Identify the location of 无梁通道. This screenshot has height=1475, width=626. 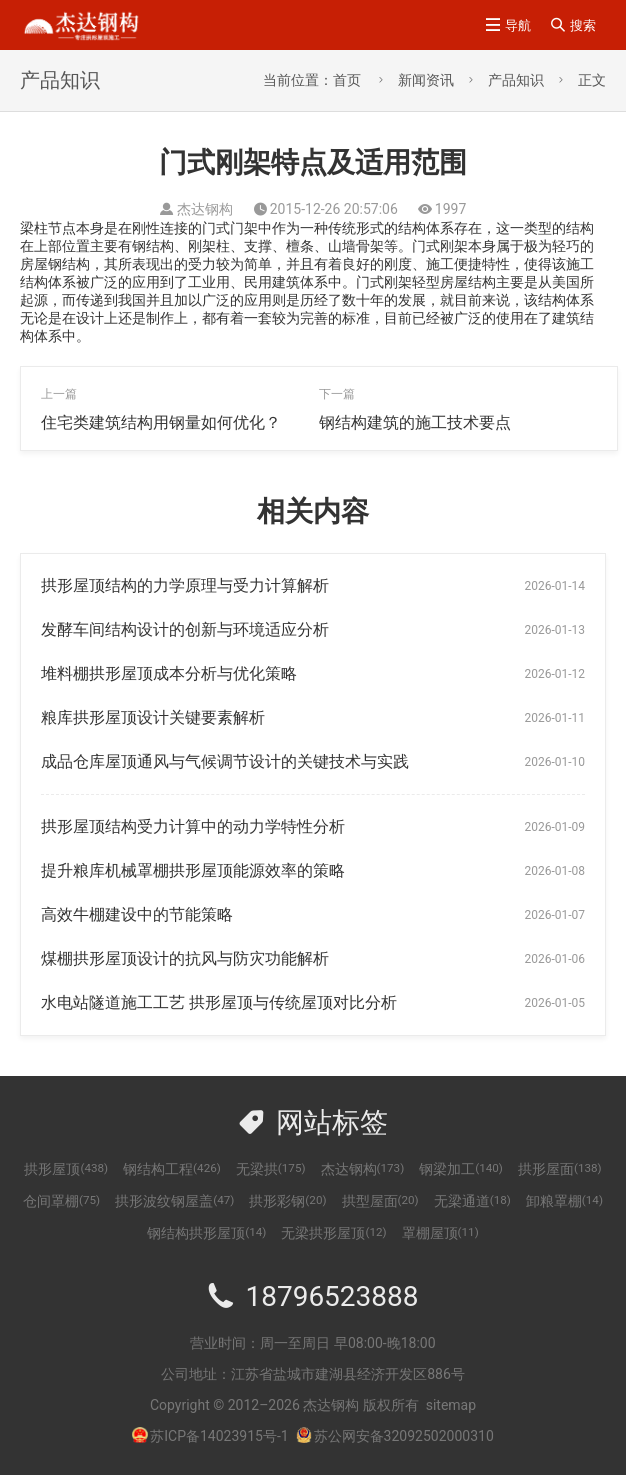
(472, 1201).